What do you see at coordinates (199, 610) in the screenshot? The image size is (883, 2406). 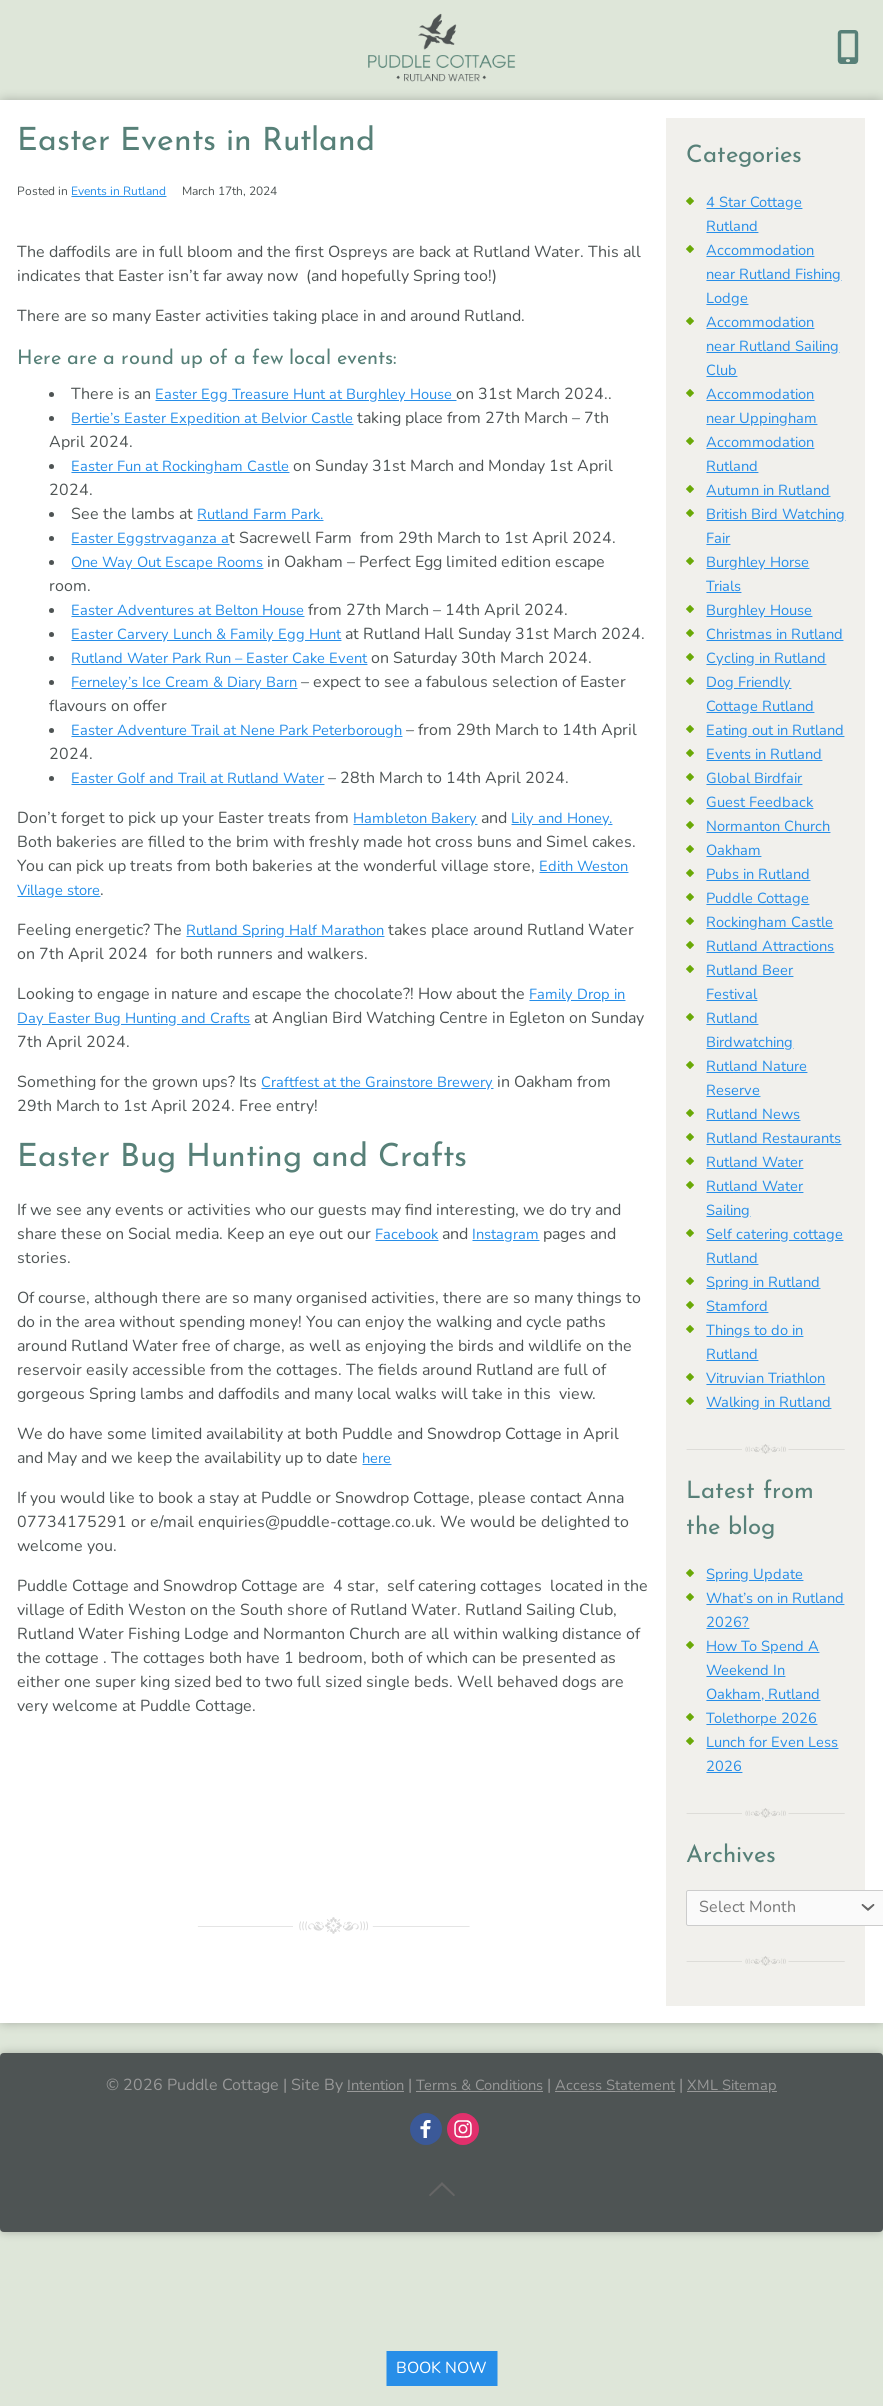 I see `Easter Adventures at Belton House` at bounding box center [199, 610].